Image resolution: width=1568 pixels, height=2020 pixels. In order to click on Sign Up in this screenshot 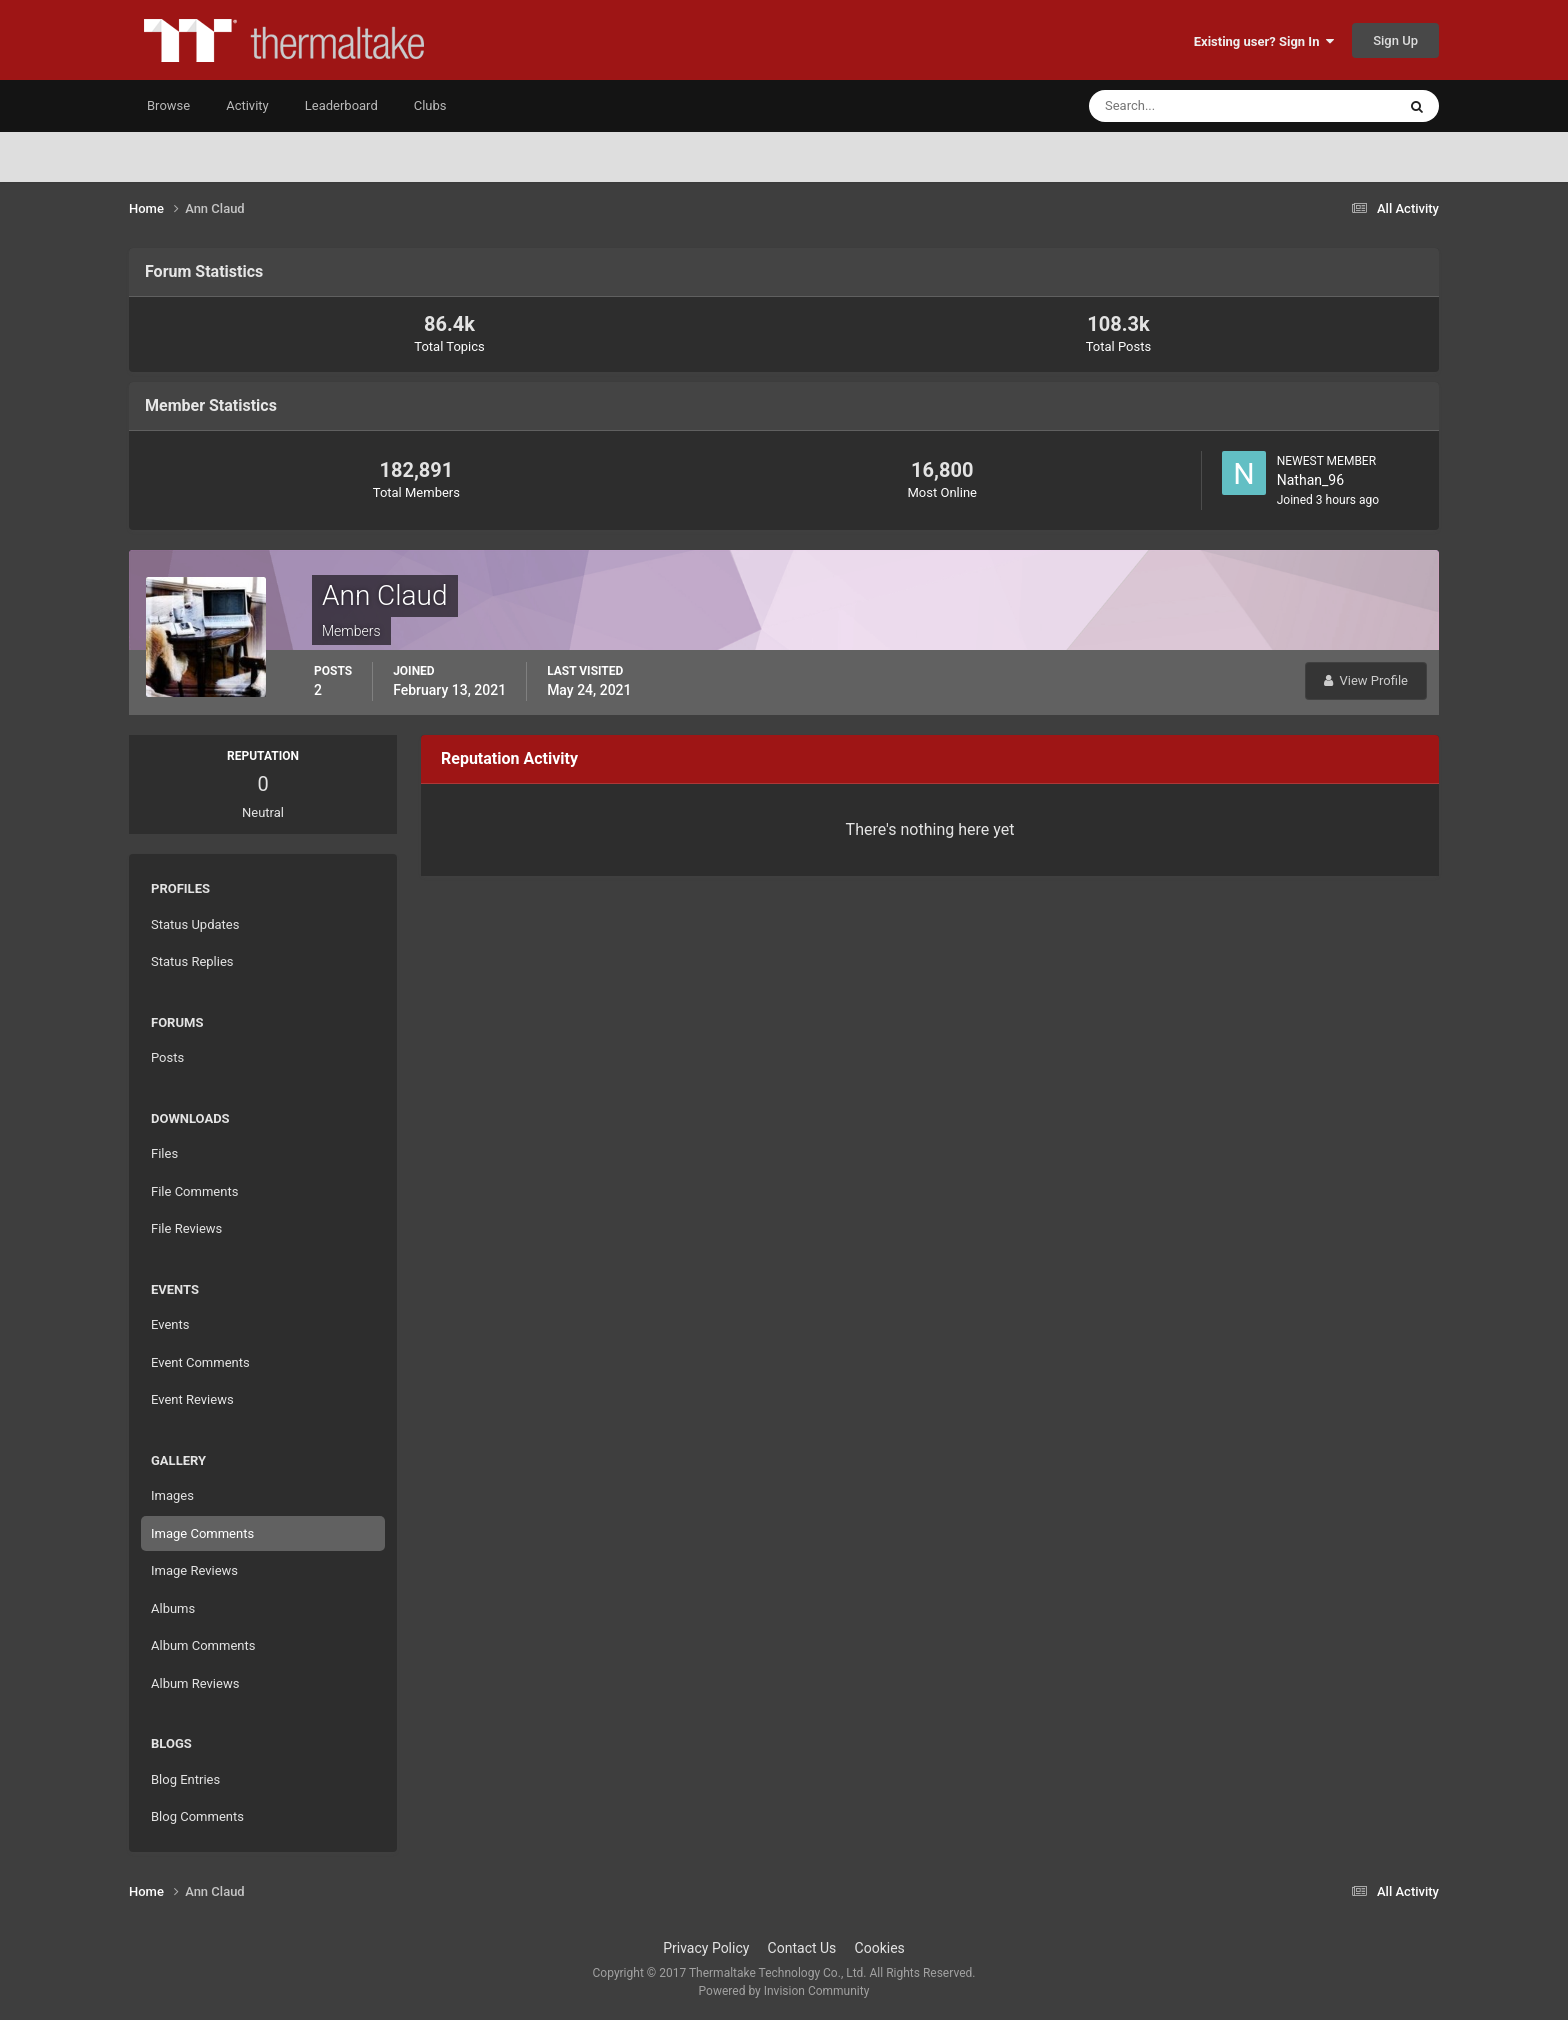, I will do `click(1395, 40)`.